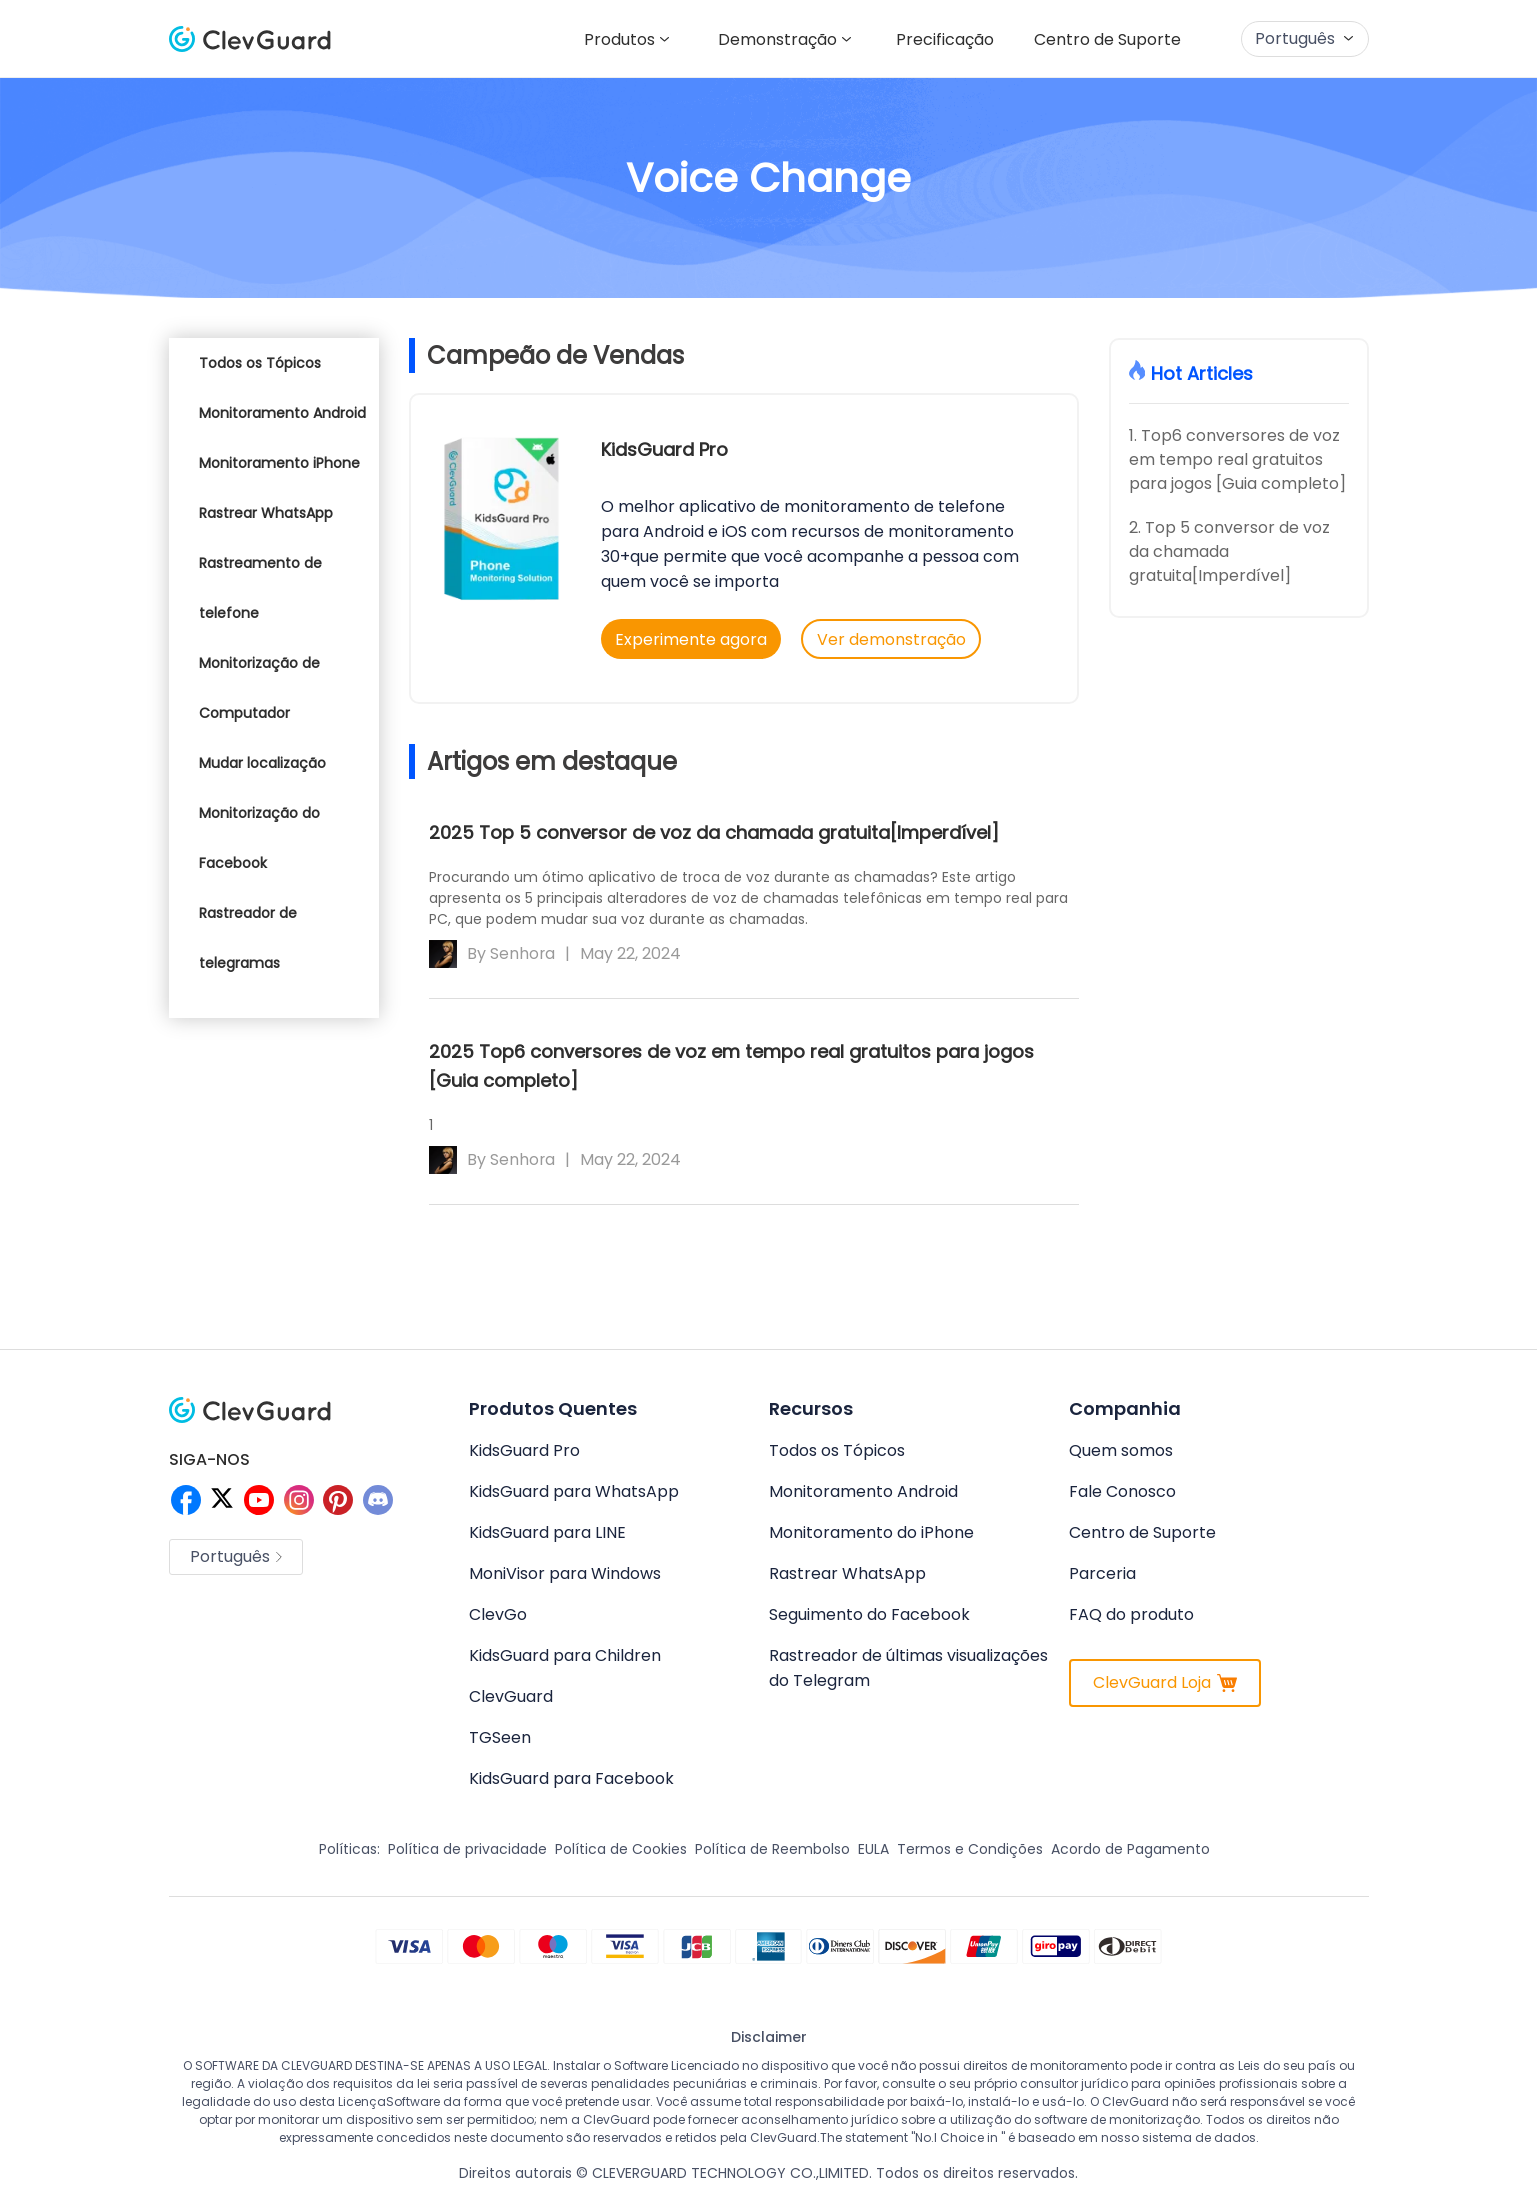 This screenshot has width=1537, height=2207. Describe the element at coordinates (871, 1532) in the screenshot. I see `Monitoramento do iPhone` at that location.